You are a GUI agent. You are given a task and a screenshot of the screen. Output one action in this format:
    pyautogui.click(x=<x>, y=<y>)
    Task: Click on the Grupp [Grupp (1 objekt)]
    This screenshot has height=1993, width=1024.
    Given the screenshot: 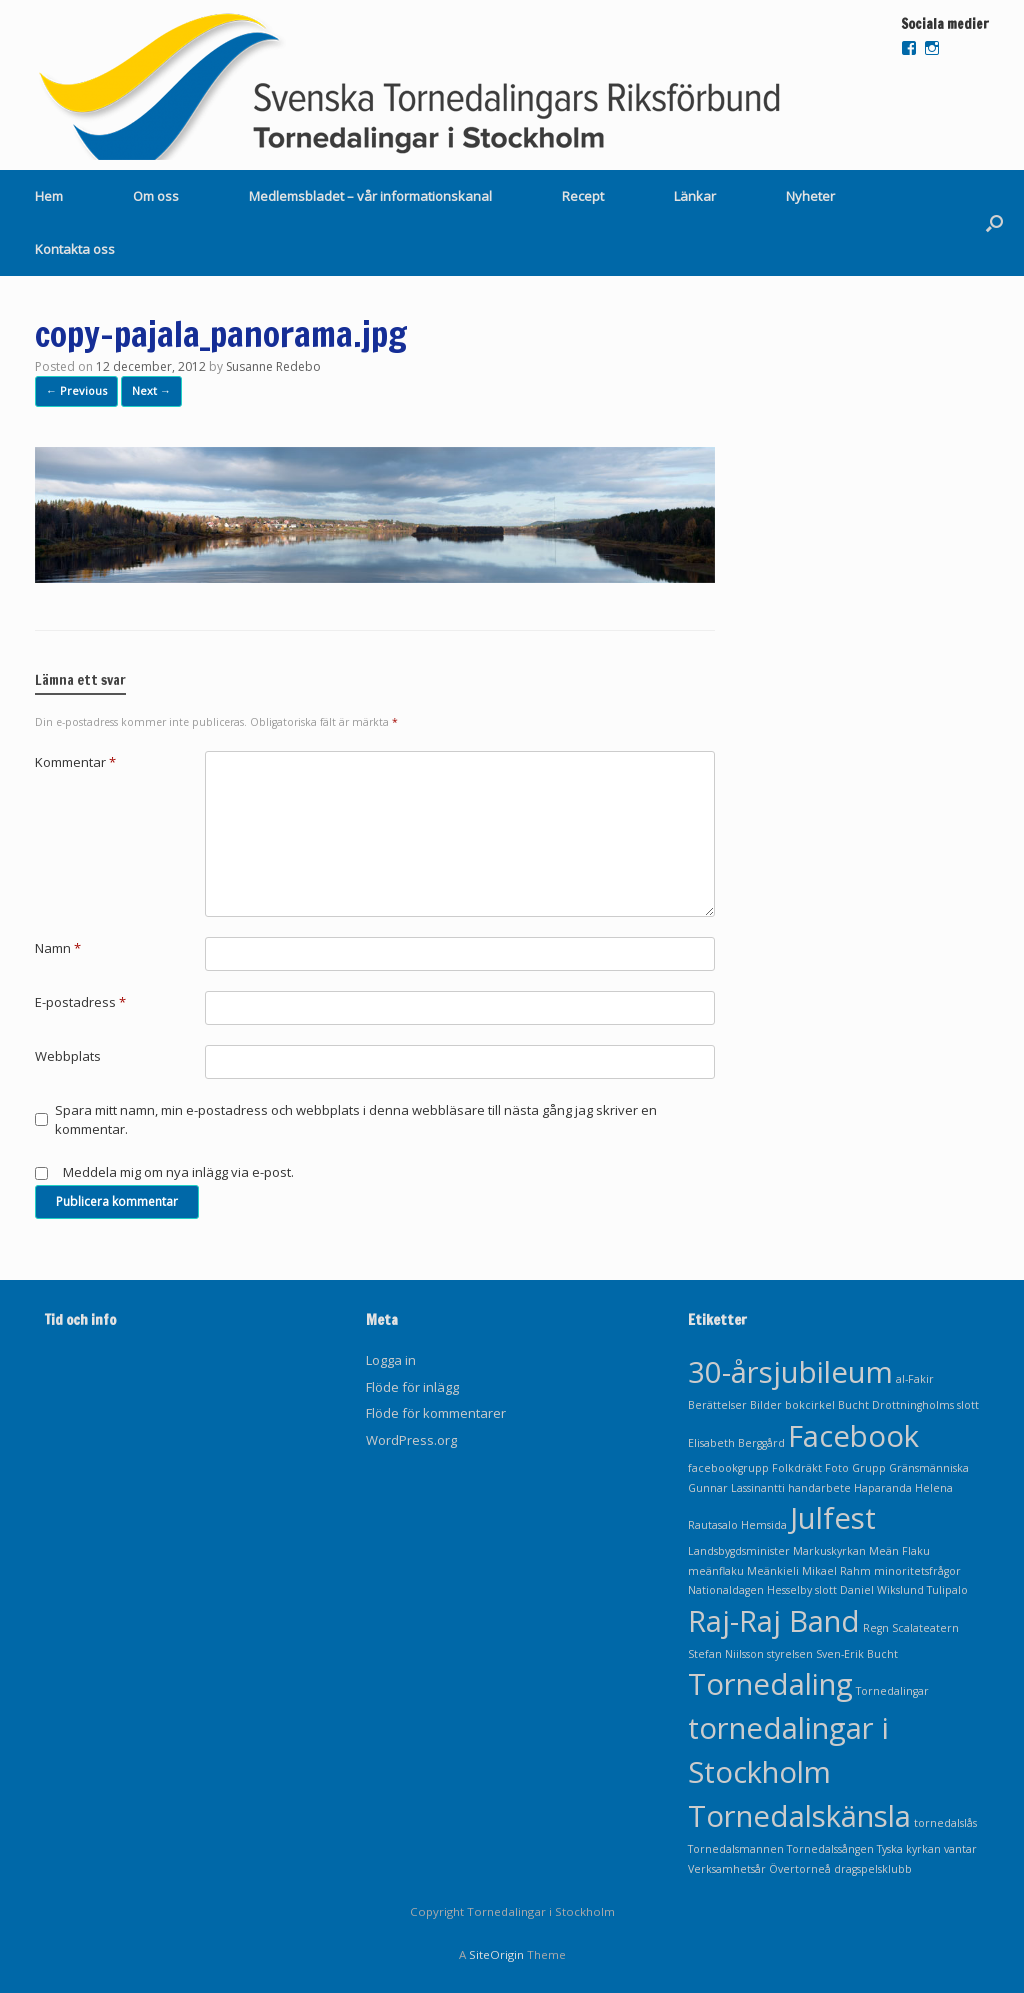 What is the action you would take?
    pyautogui.click(x=869, y=1468)
    